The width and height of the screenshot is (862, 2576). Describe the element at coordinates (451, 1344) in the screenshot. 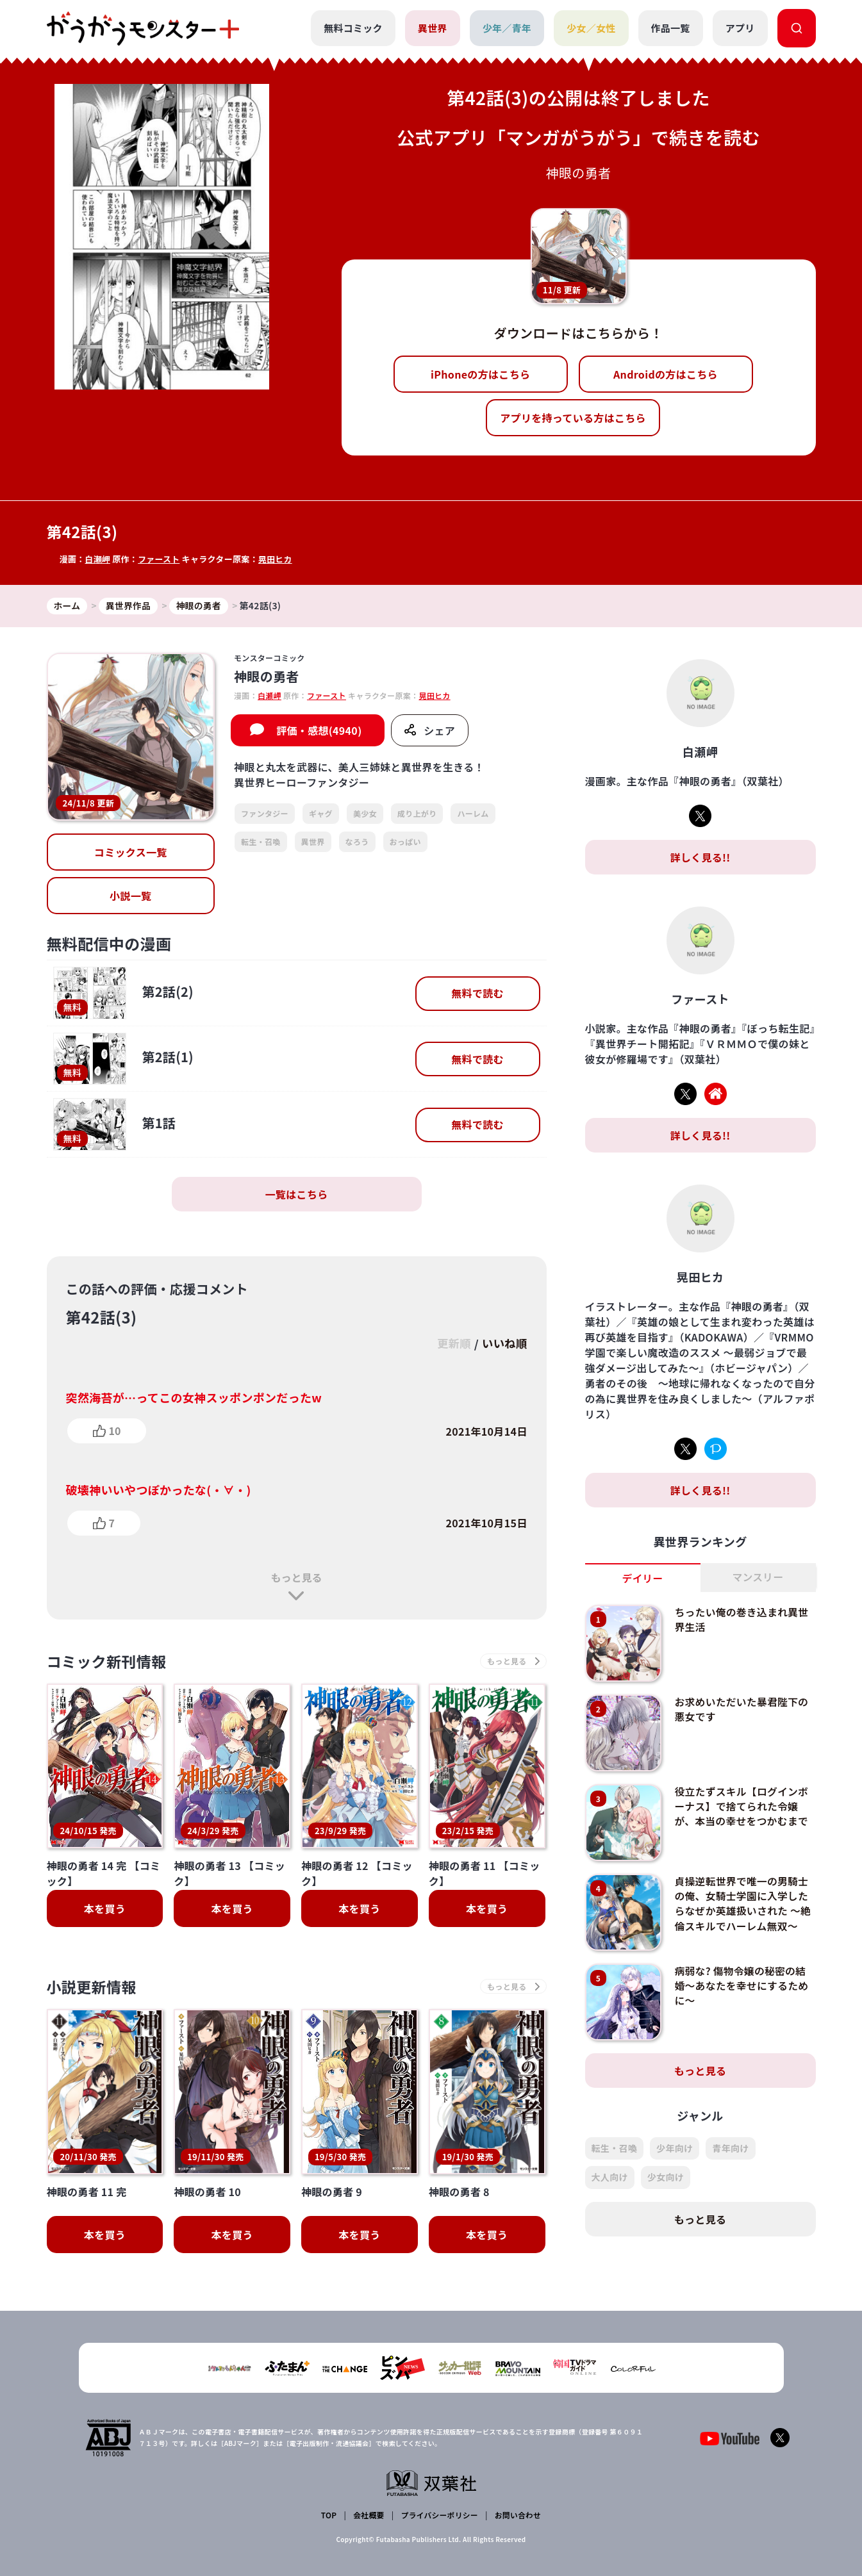

I see `更新順` at that location.